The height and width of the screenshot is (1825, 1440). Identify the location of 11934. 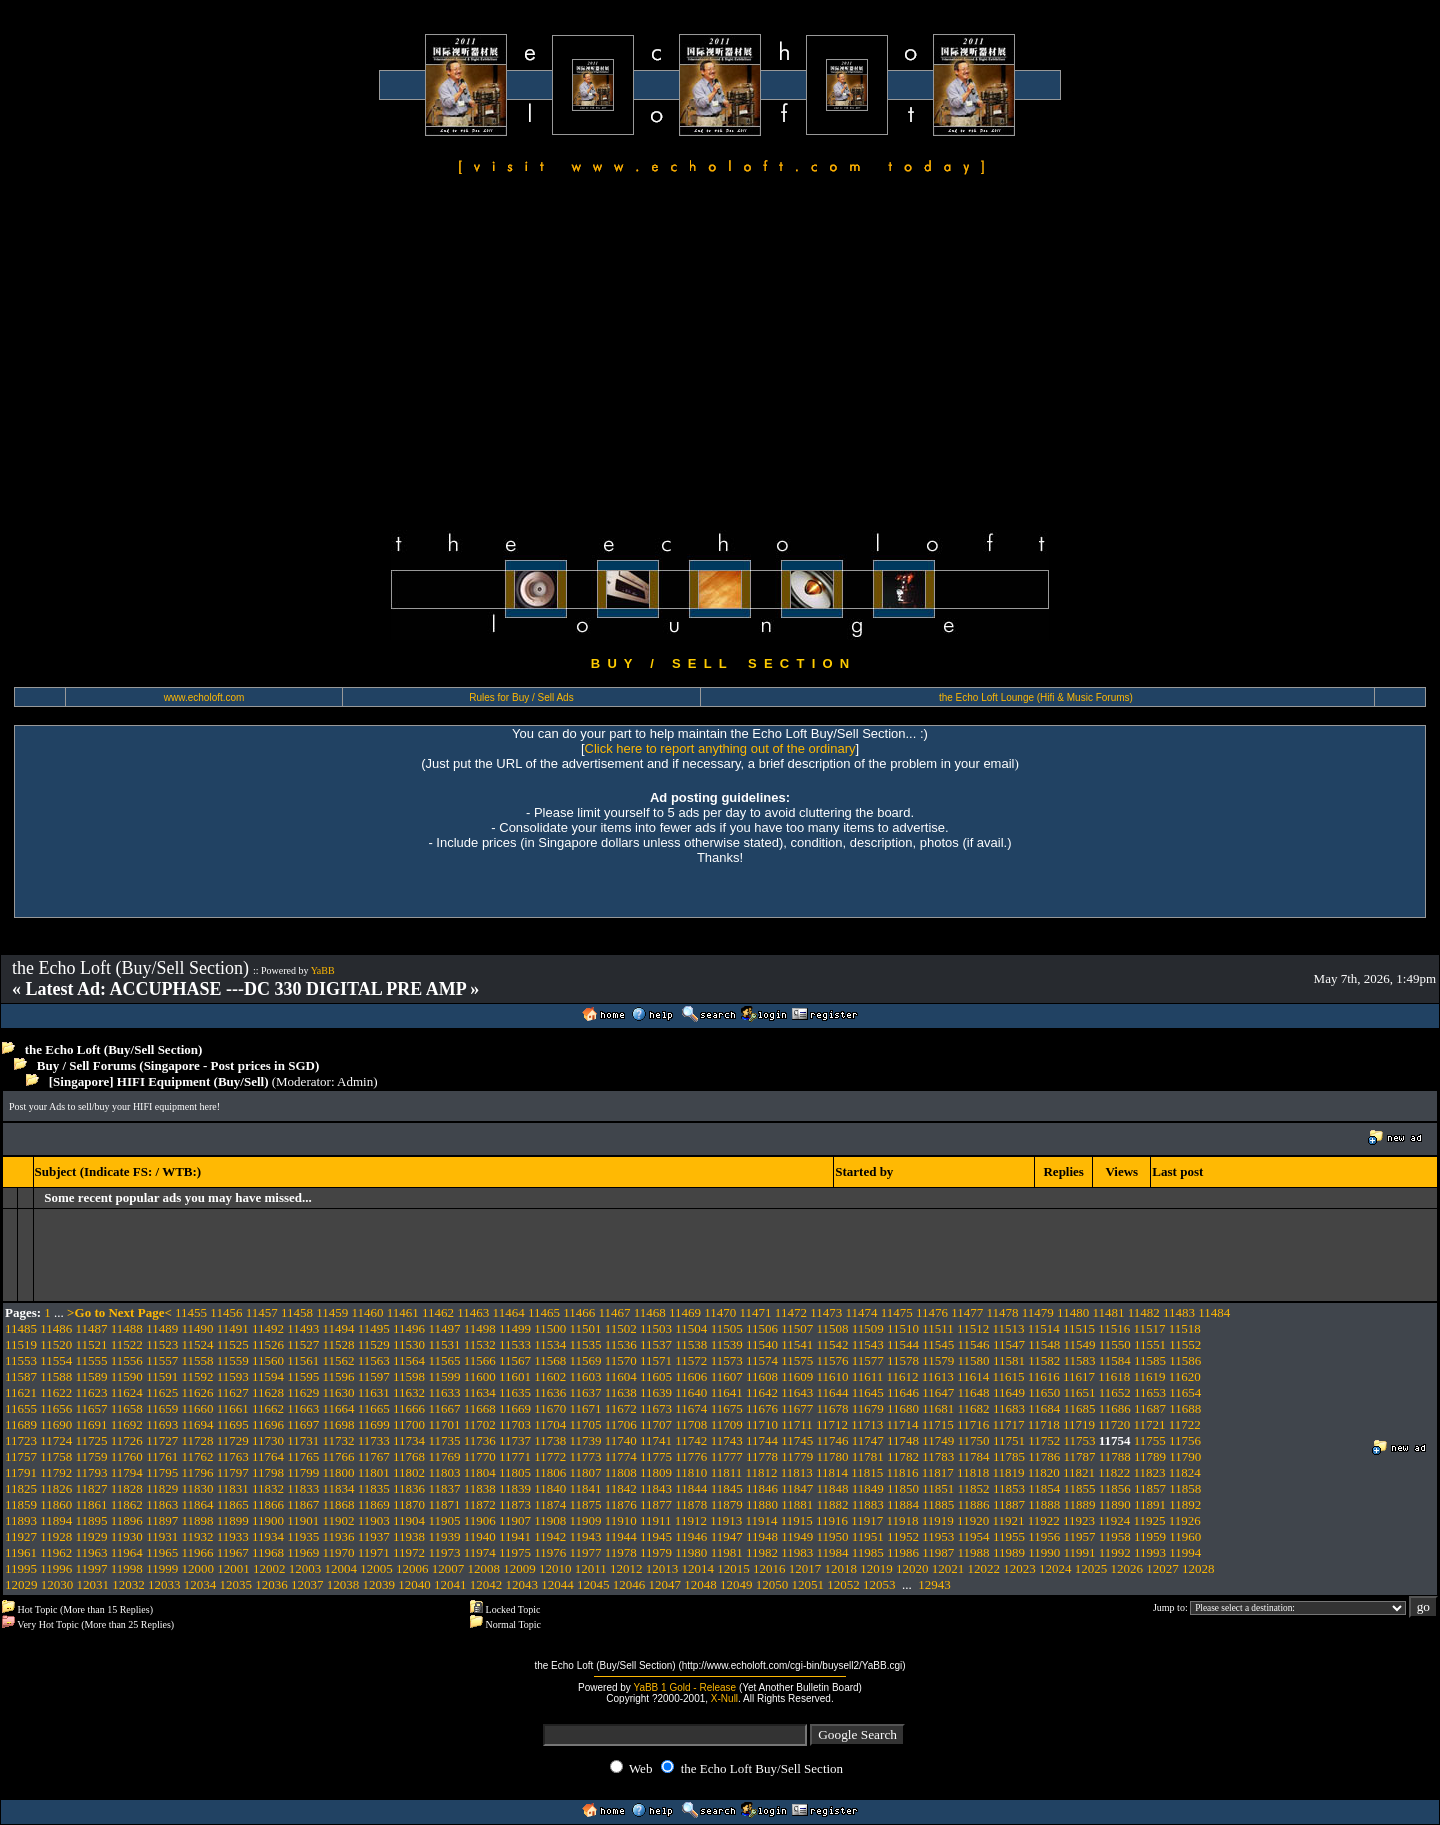
(268, 1536).